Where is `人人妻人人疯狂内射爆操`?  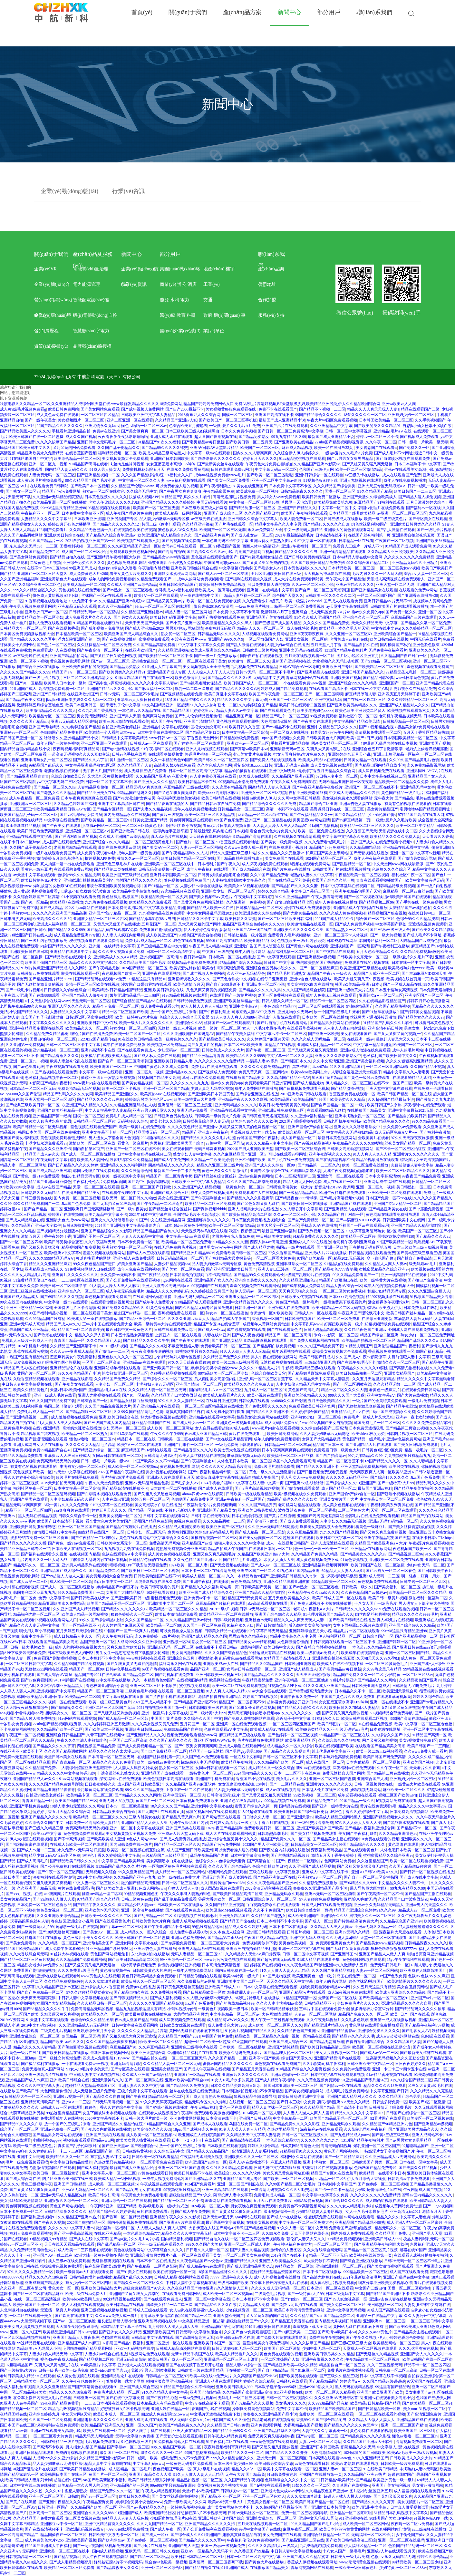 人人妻人人疯狂内射爆操 is located at coordinates (123, 935).